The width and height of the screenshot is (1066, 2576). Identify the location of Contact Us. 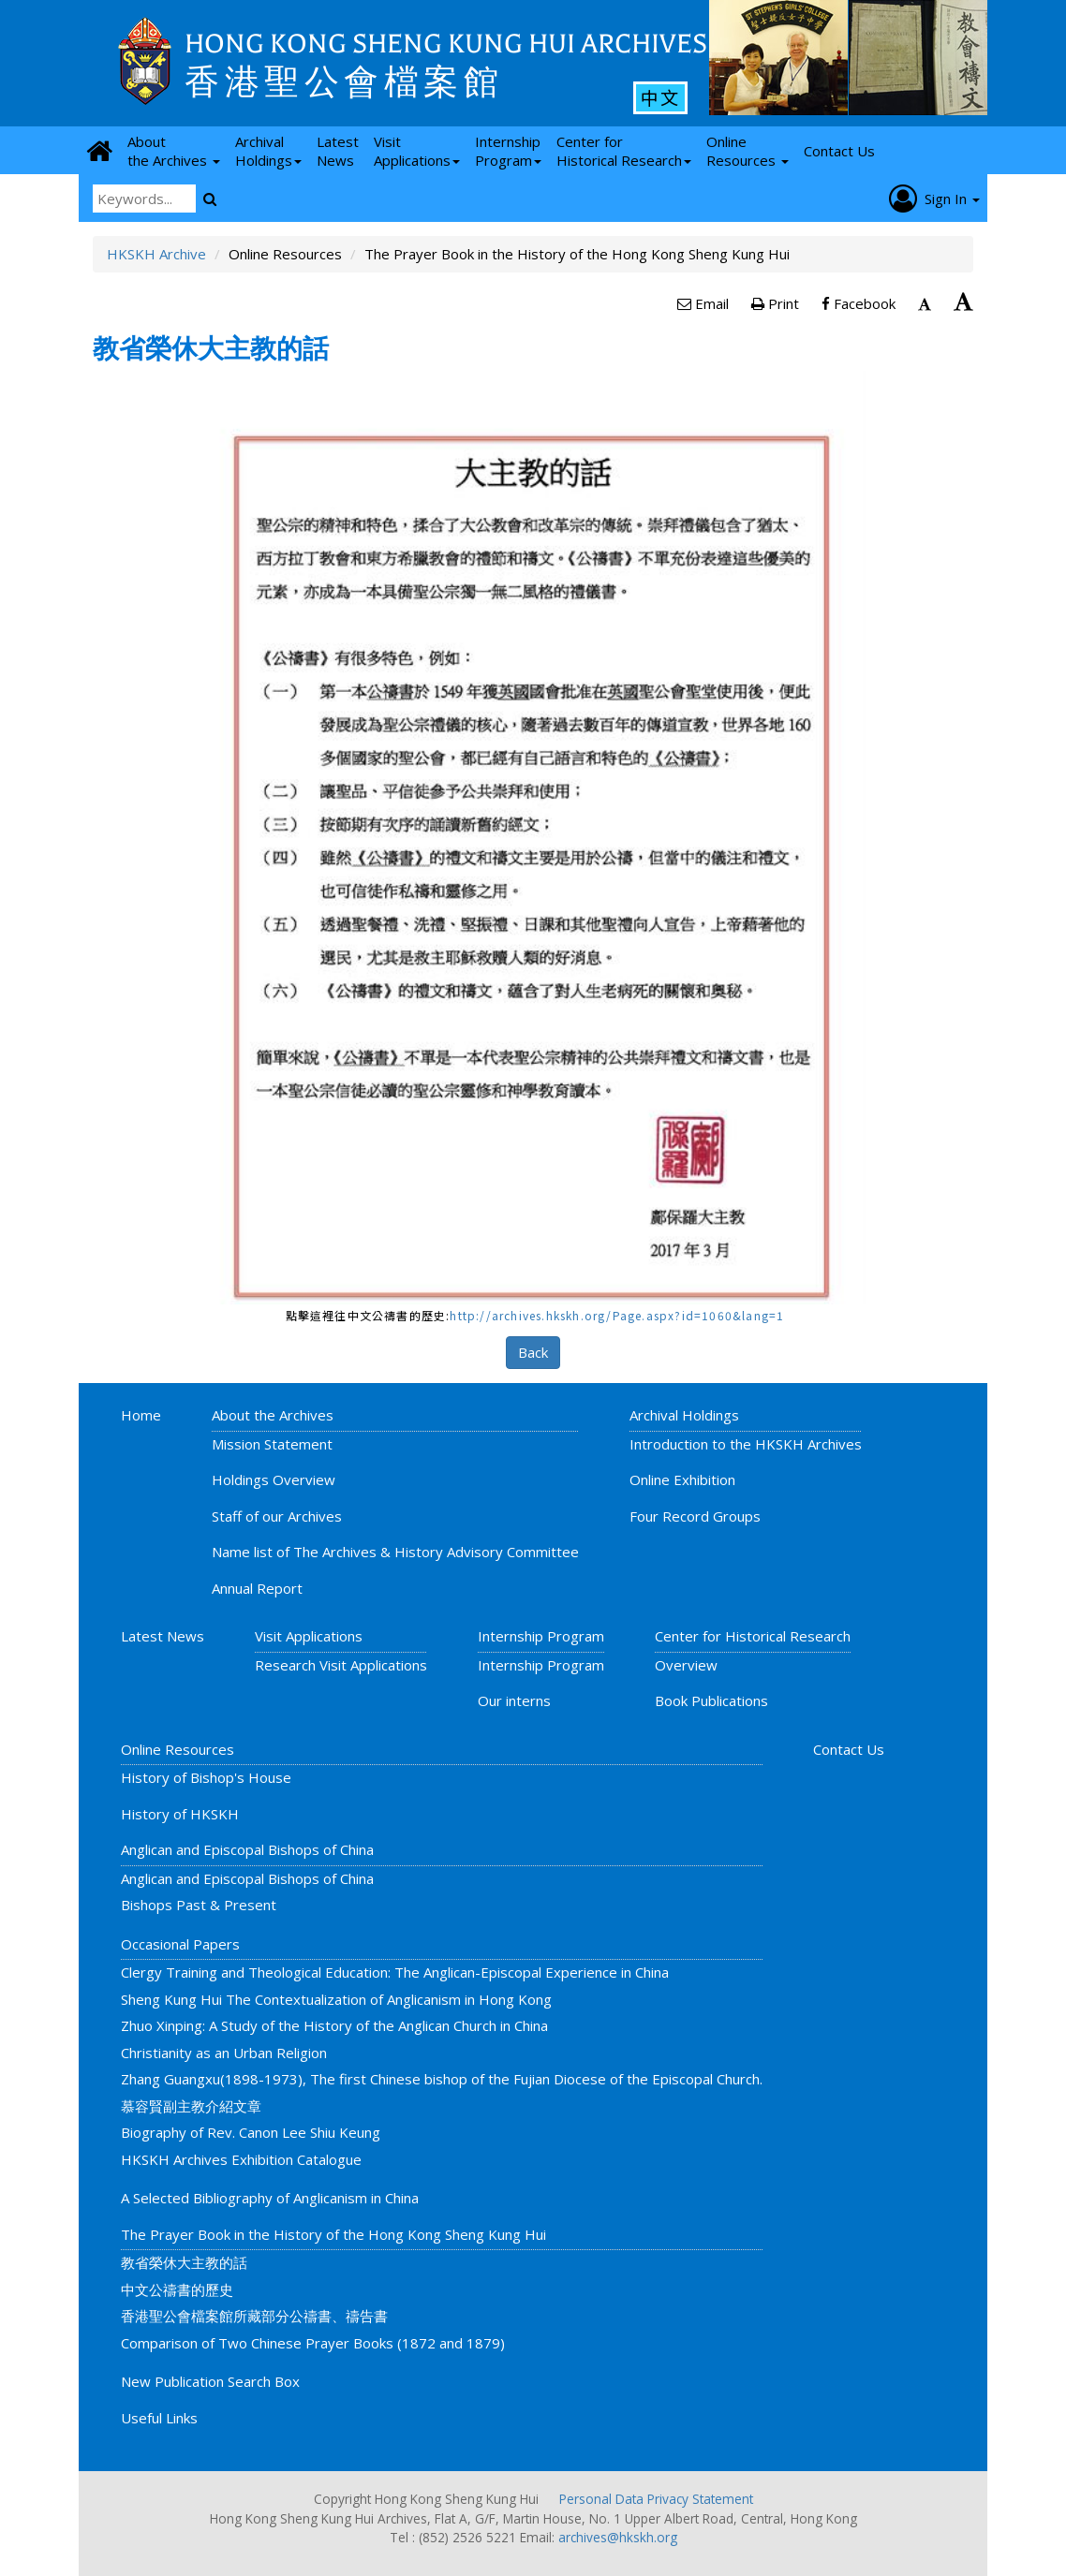
(848, 1749).